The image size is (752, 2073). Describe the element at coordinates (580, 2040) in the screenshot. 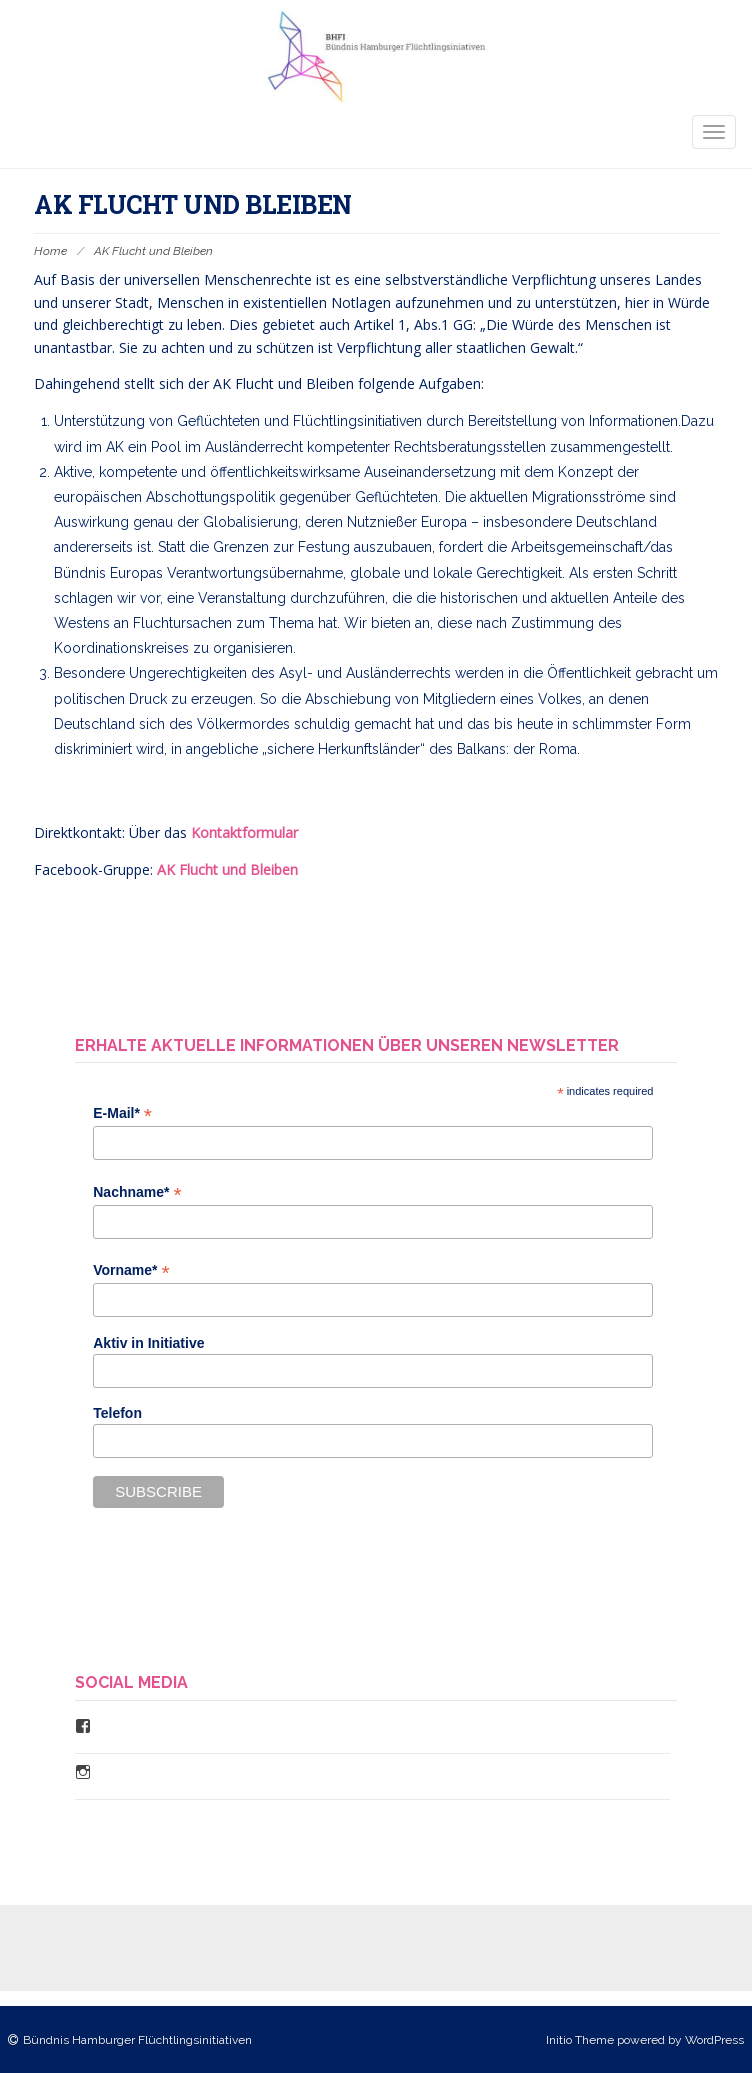

I see `Initio Theme` at that location.